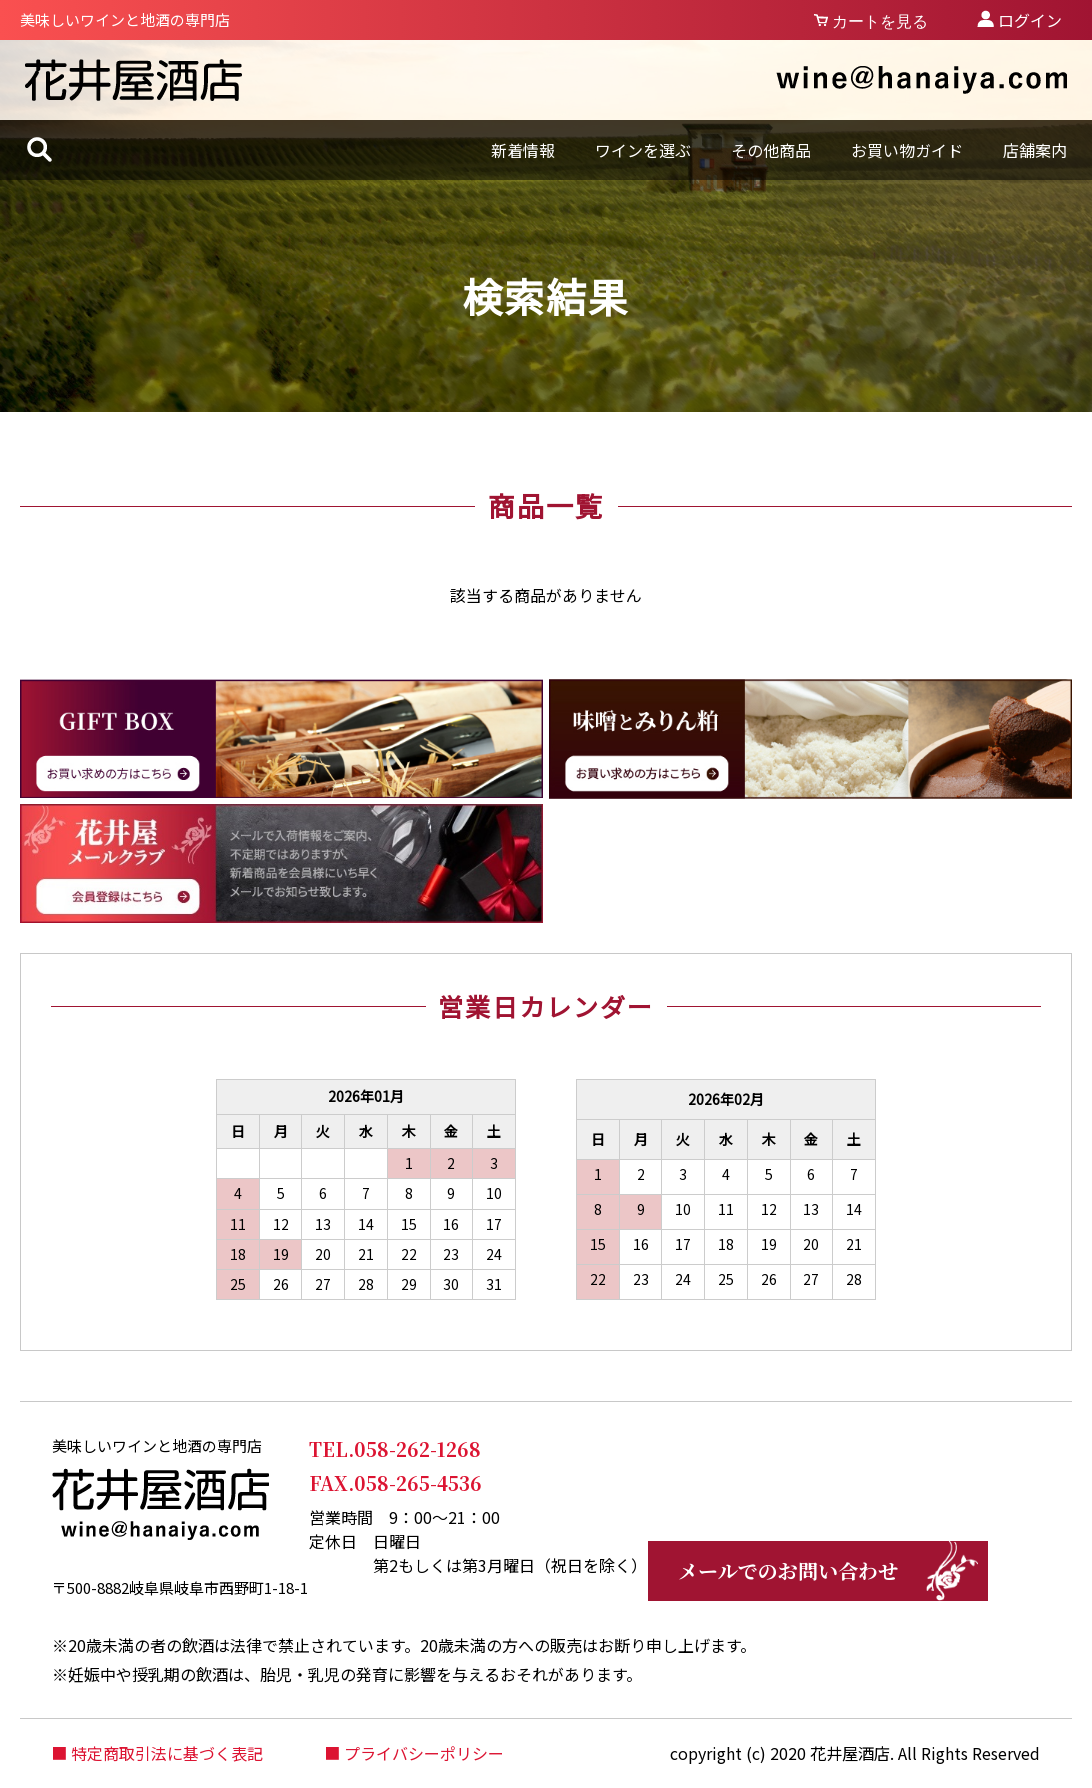 The height and width of the screenshot is (1788, 1092). Describe the element at coordinates (1035, 150) in the screenshot. I see `店舗案内` at that location.